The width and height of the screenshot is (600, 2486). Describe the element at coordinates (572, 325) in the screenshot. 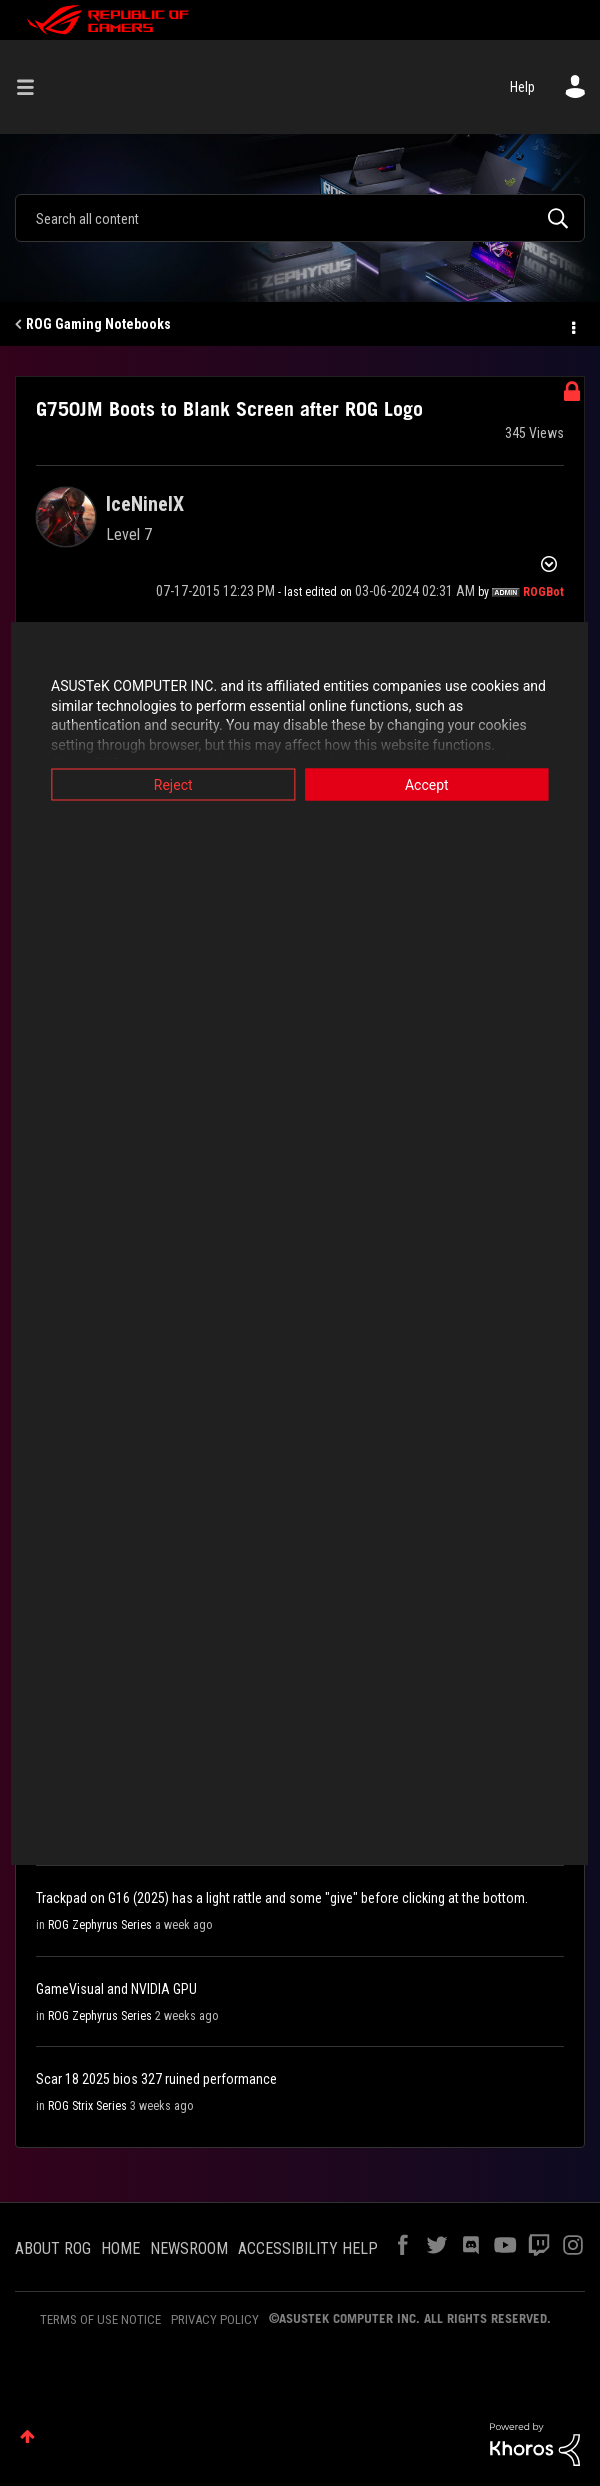

I see `Options [button]` at that location.